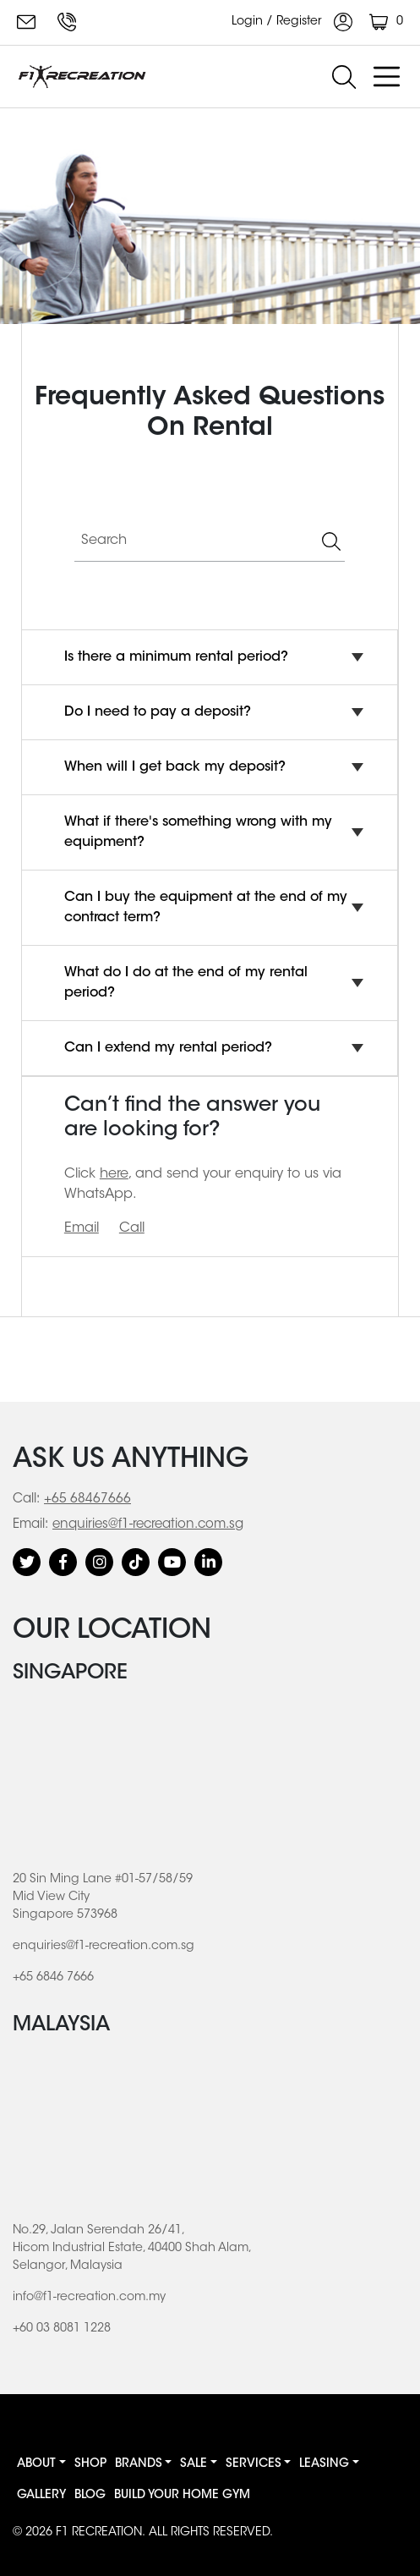  I want to click on F1 RECREATION, so click(99, 2533).